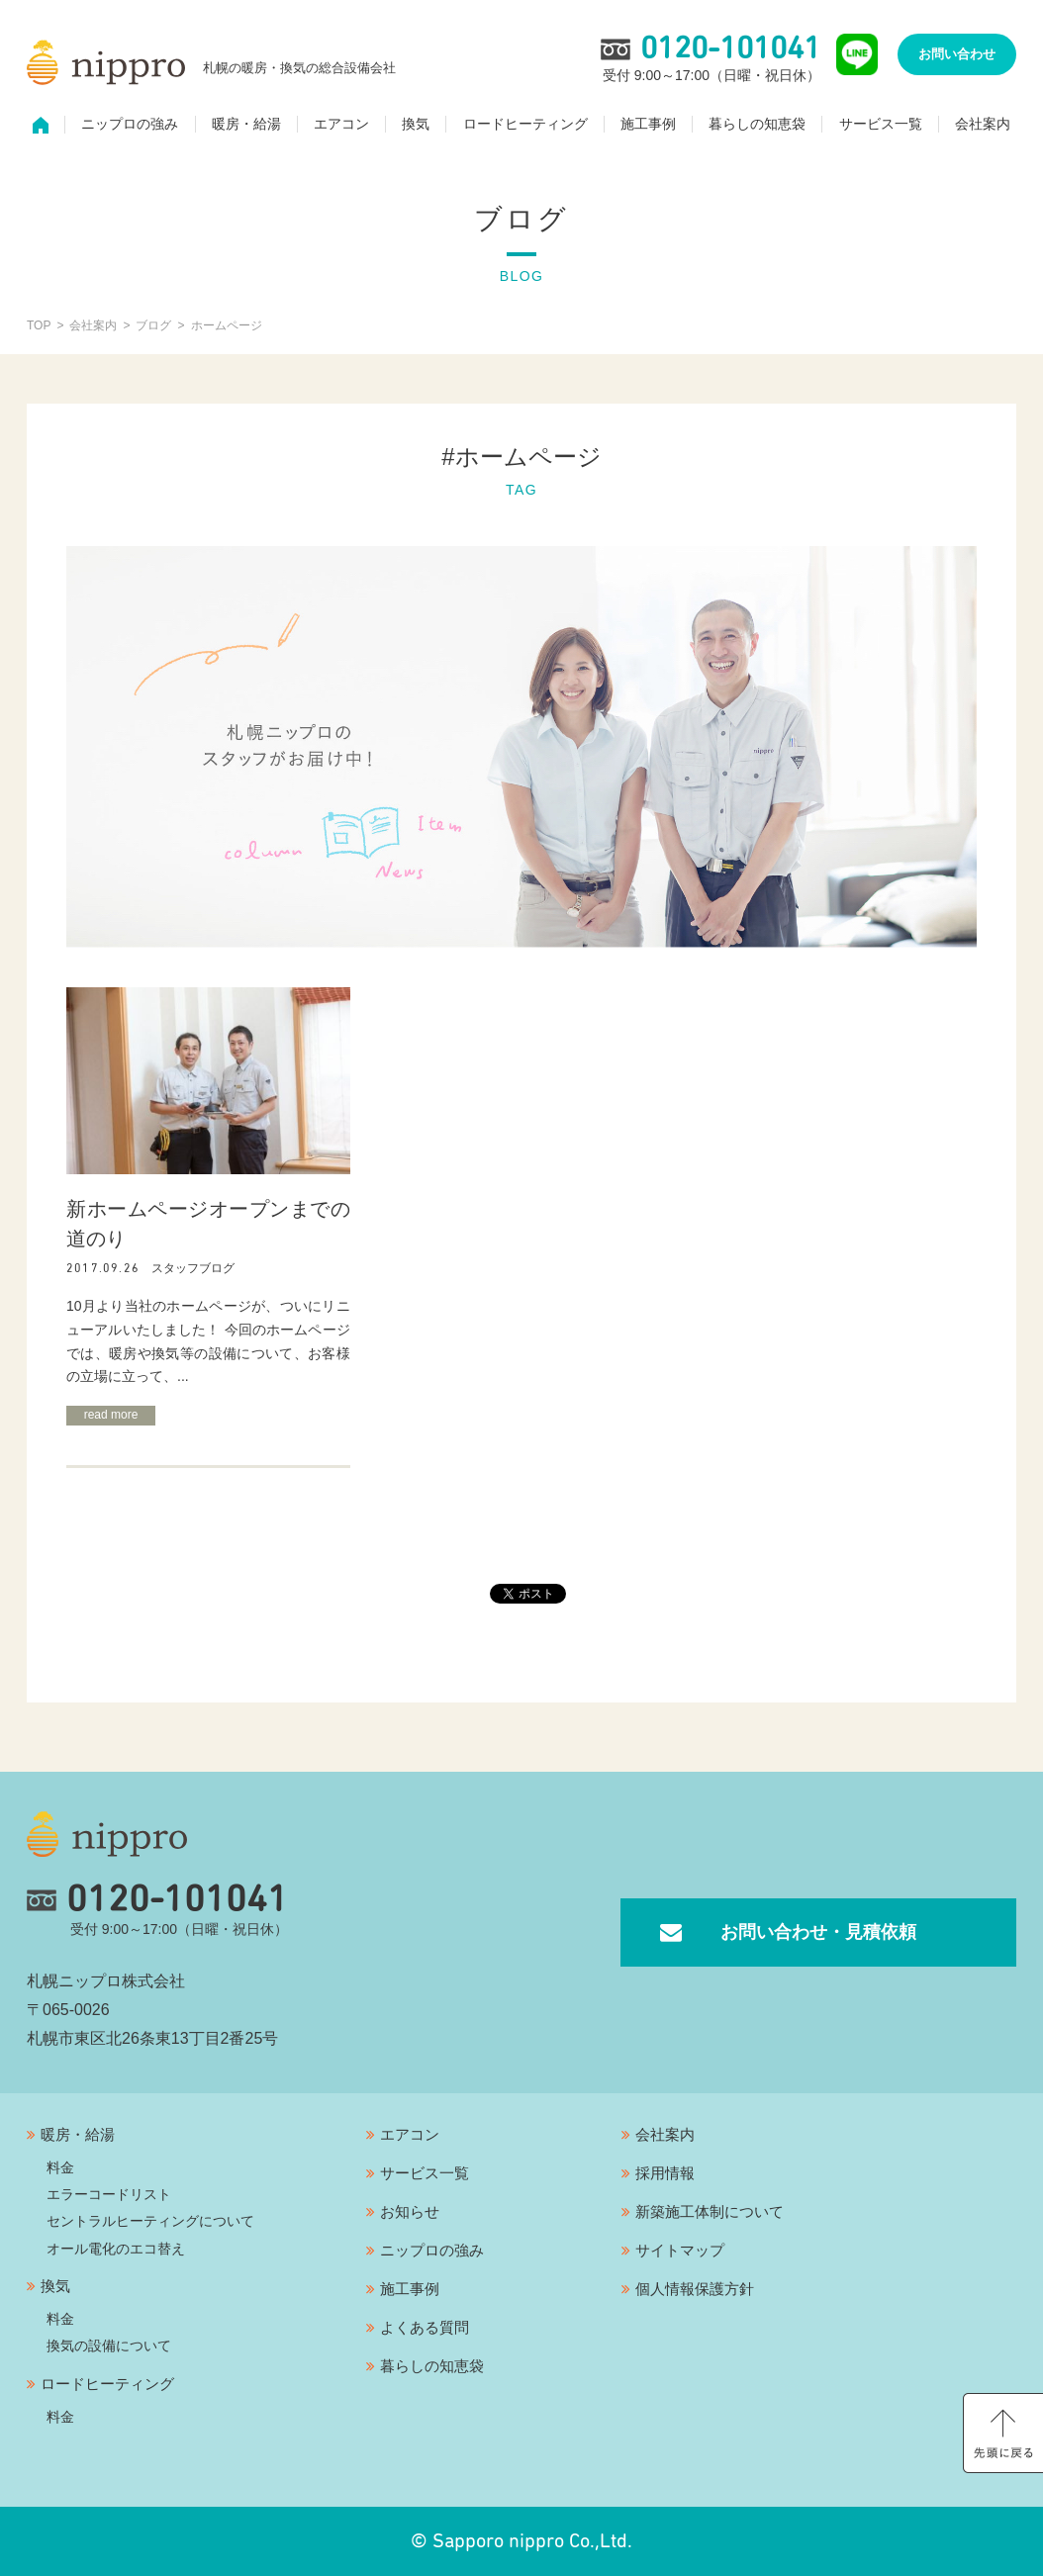  What do you see at coordinates (665, 2172) in the screenshot?
I see `採用情報` at bounding box center [665, 2172].